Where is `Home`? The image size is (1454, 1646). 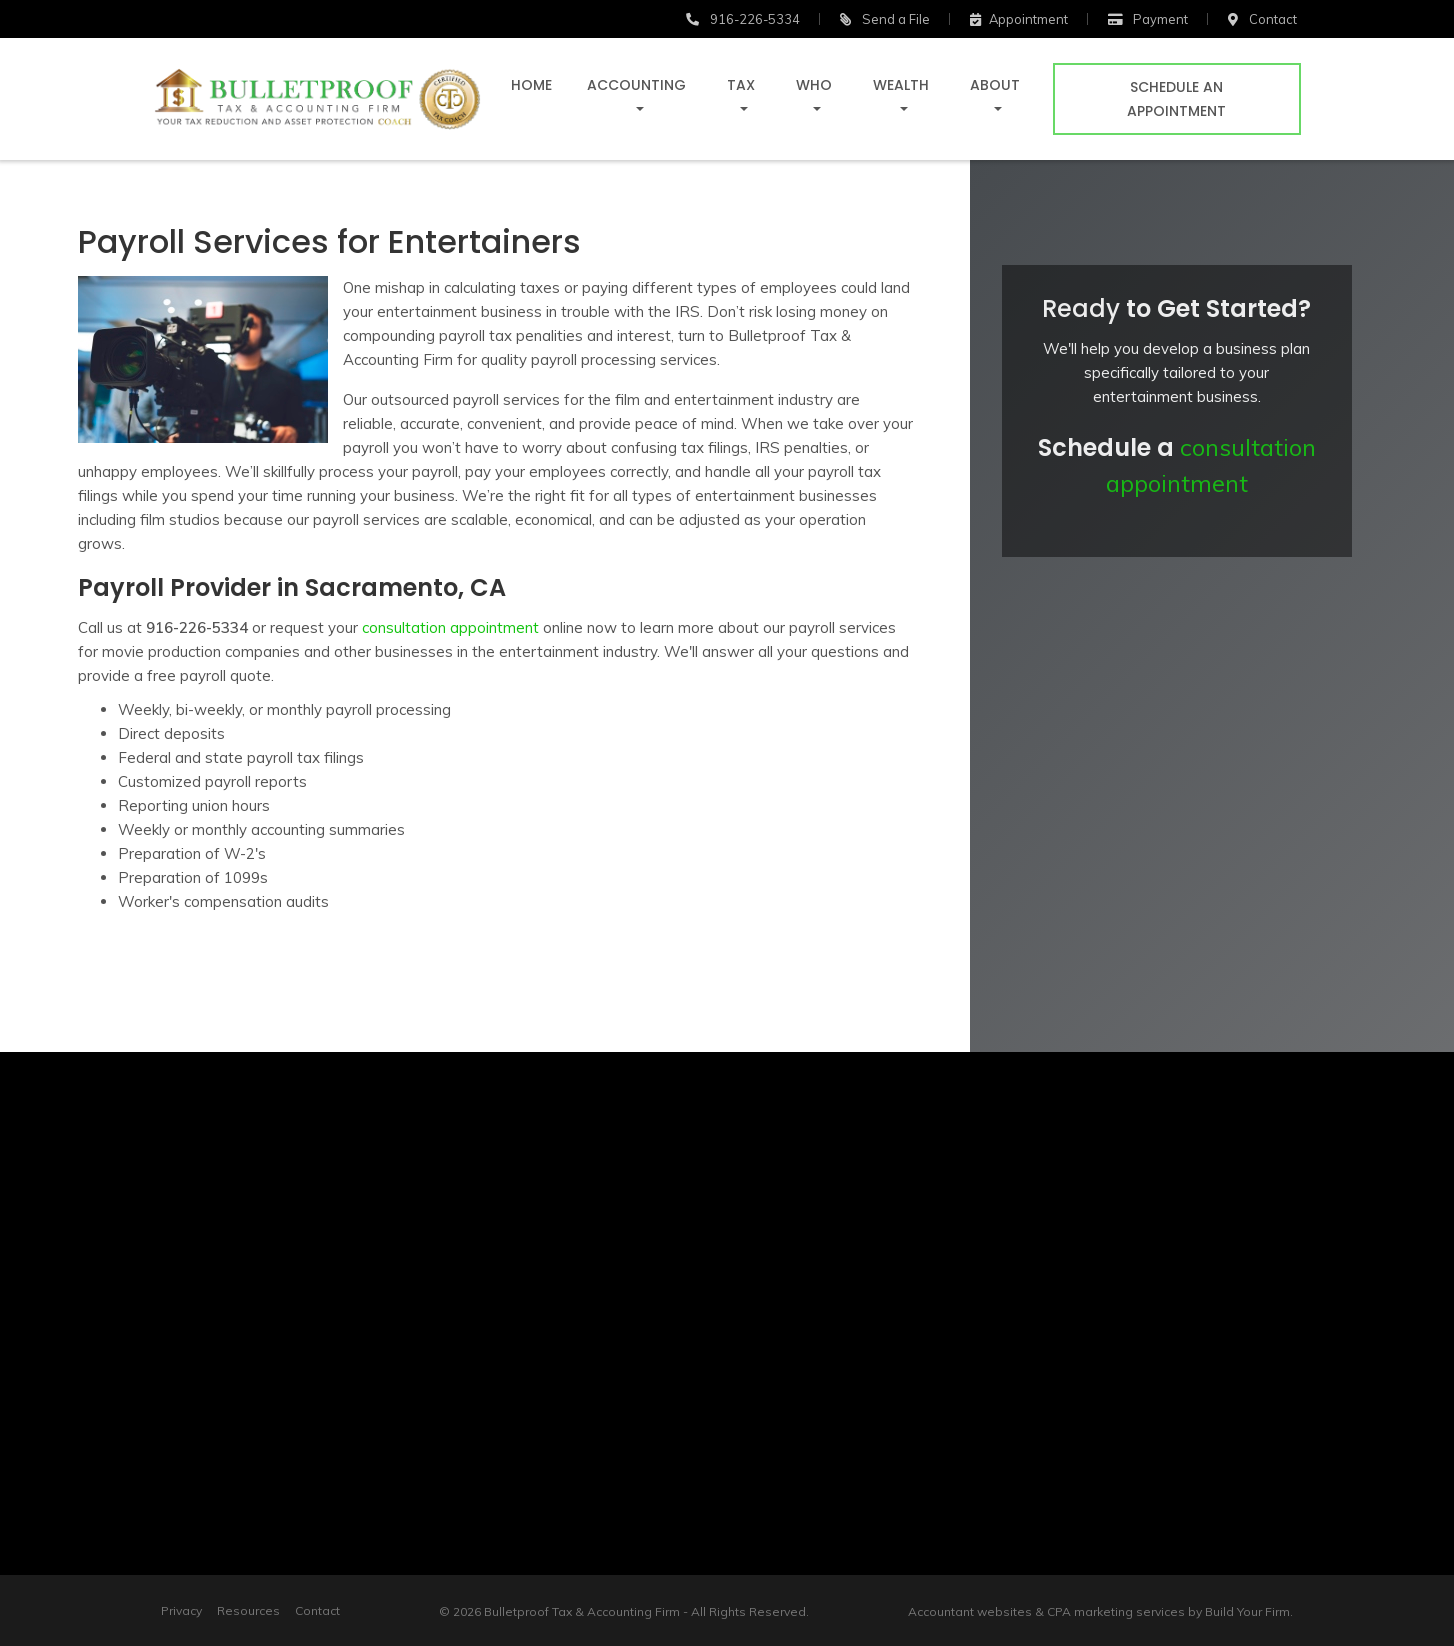 Home is located at coordinates (531, 85).